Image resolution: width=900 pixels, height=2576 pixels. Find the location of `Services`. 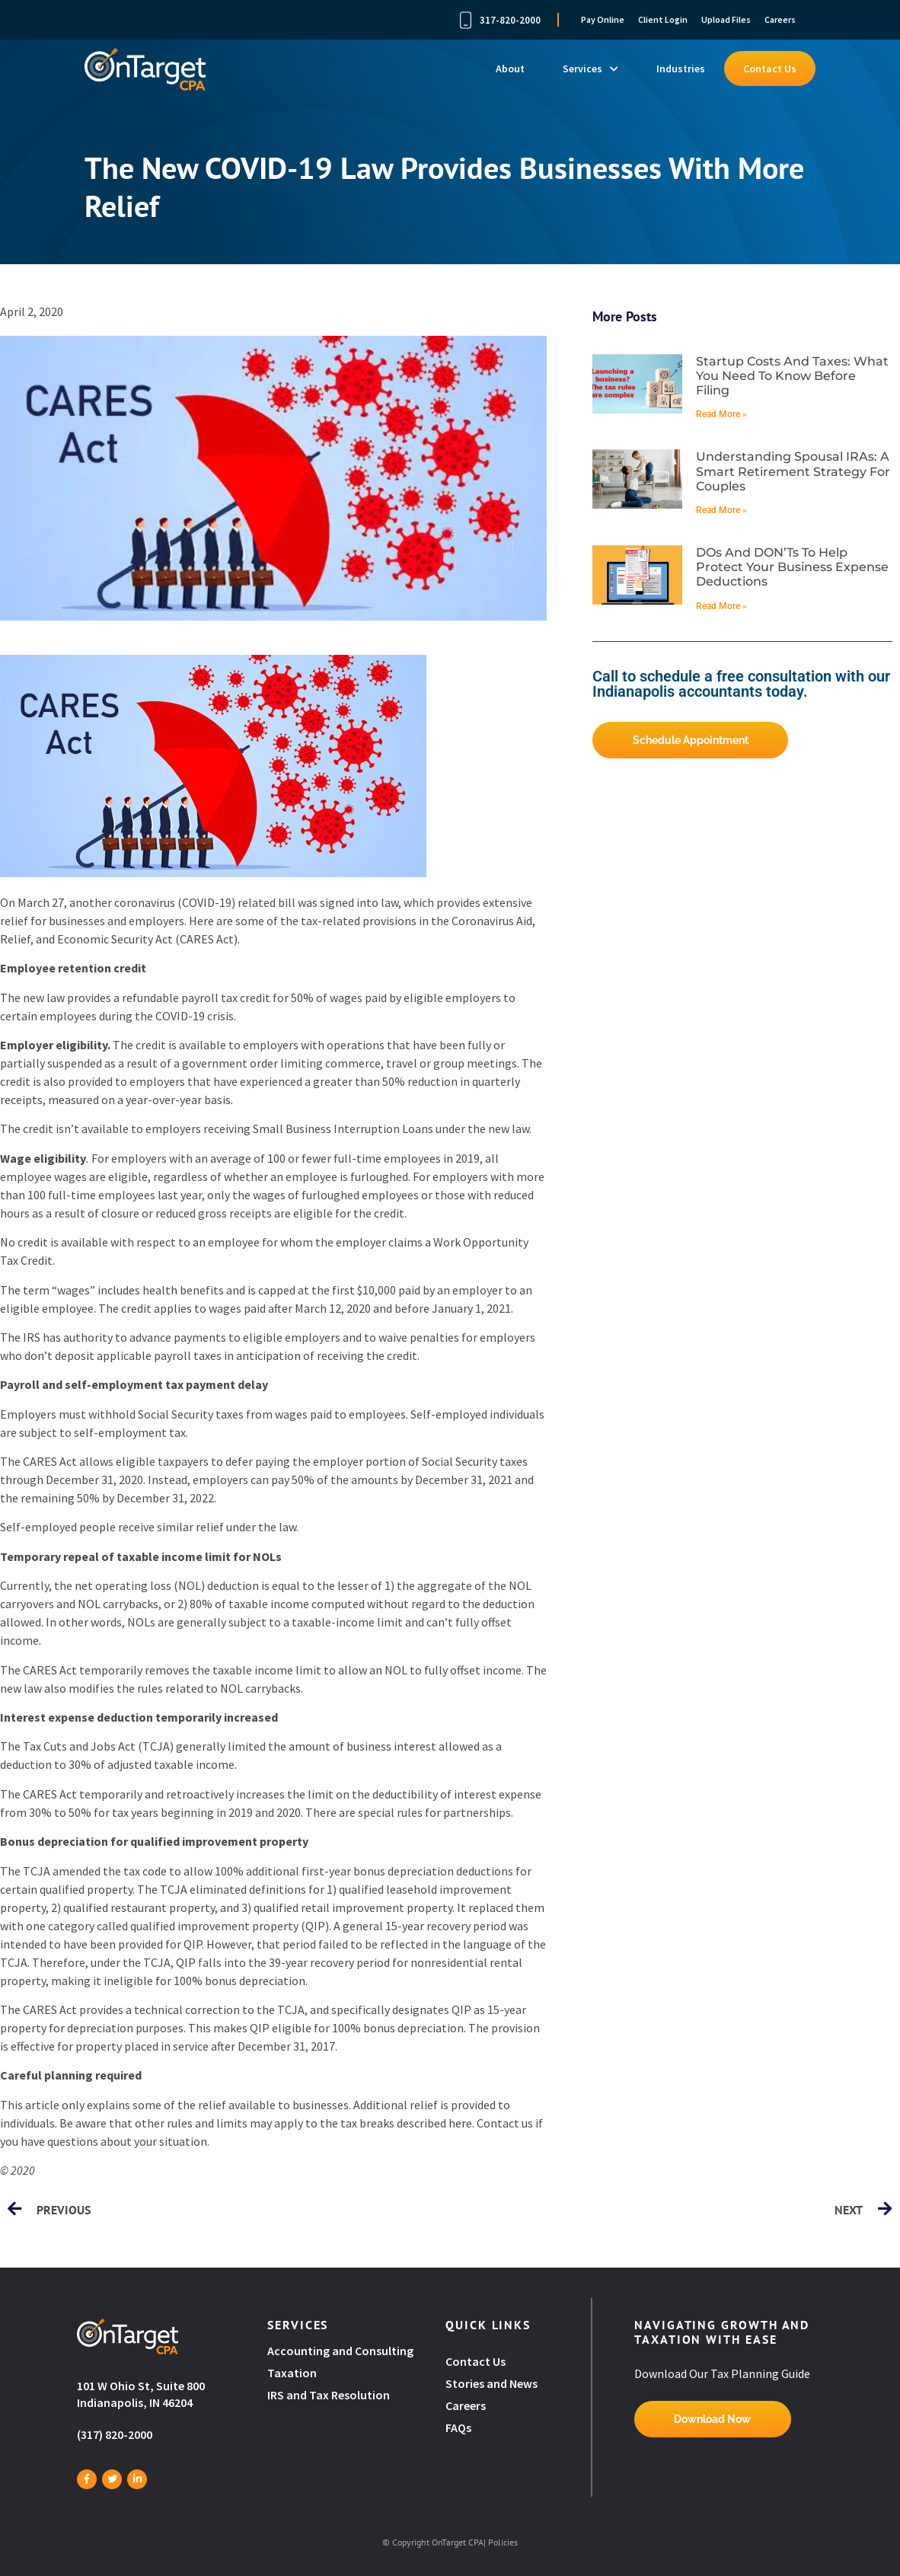

Services is located at coordinates (590, 68).